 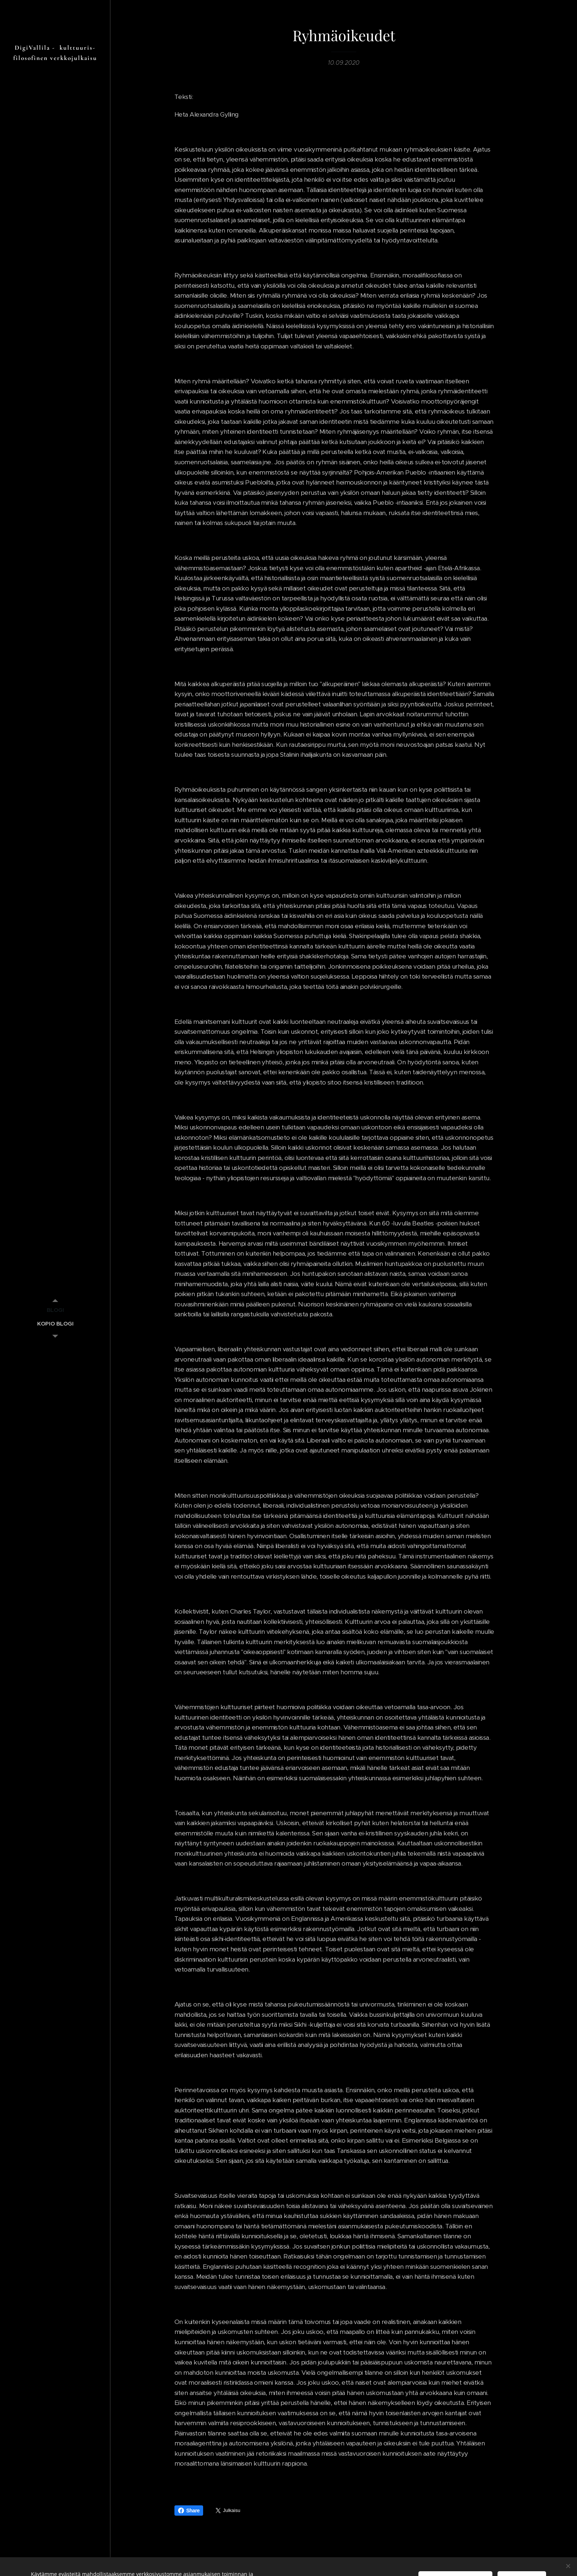 I want to click on Share, so click(x=188, y=2510).